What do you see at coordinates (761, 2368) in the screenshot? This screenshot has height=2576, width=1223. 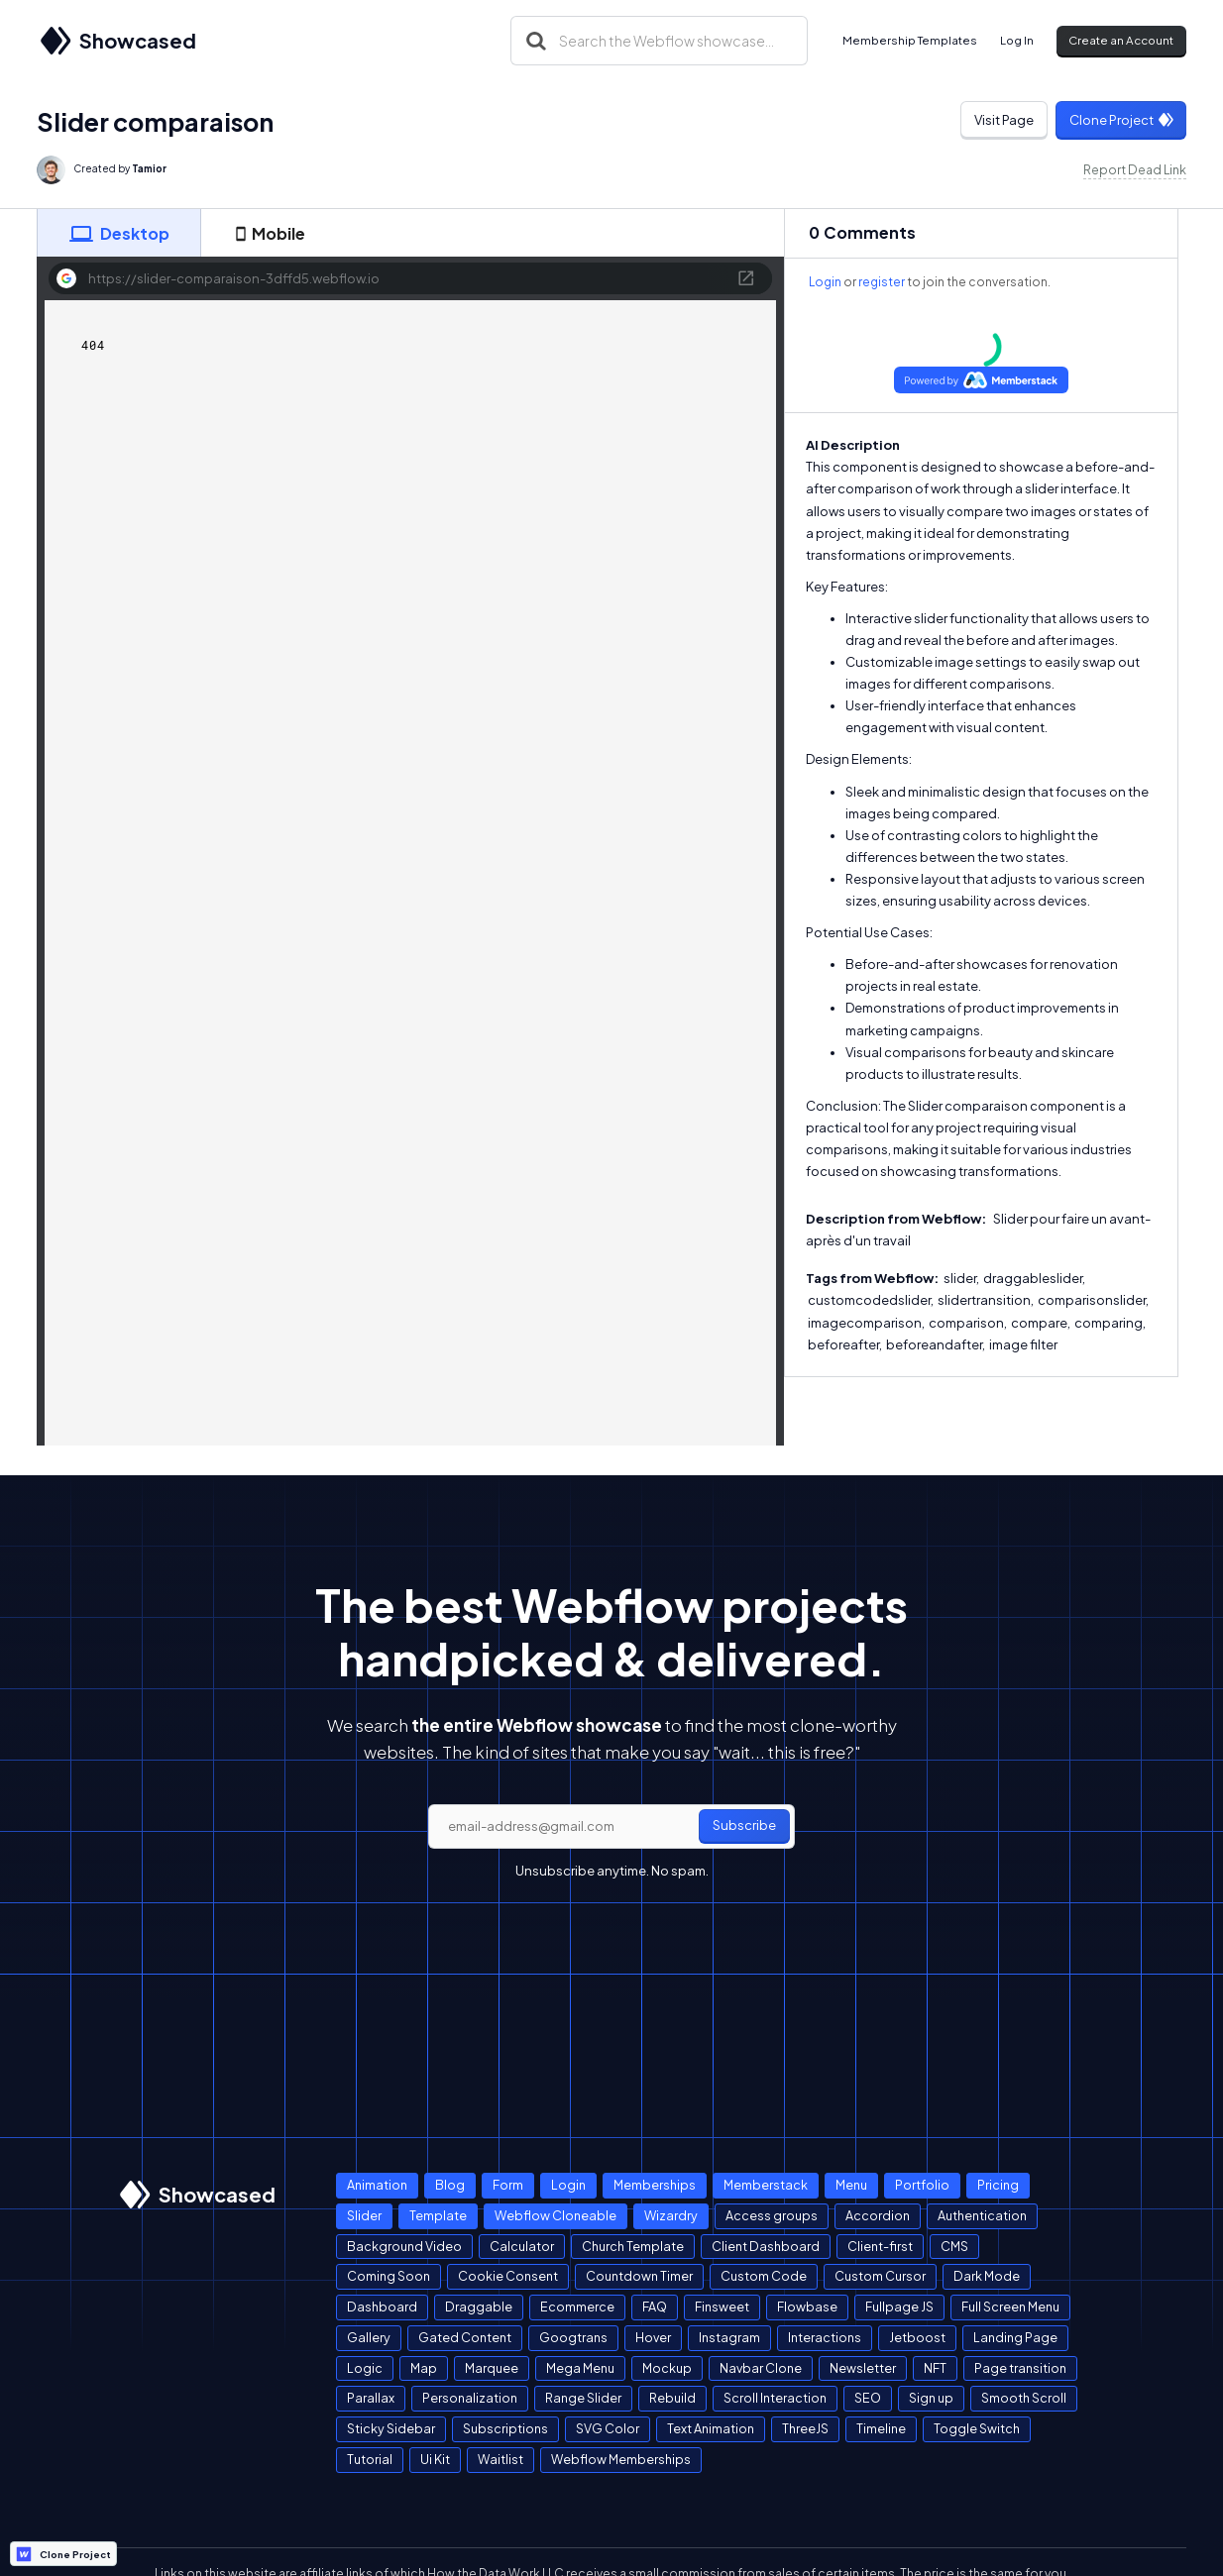 I see `Navbar Clone` at bounding box center [761, 2368].